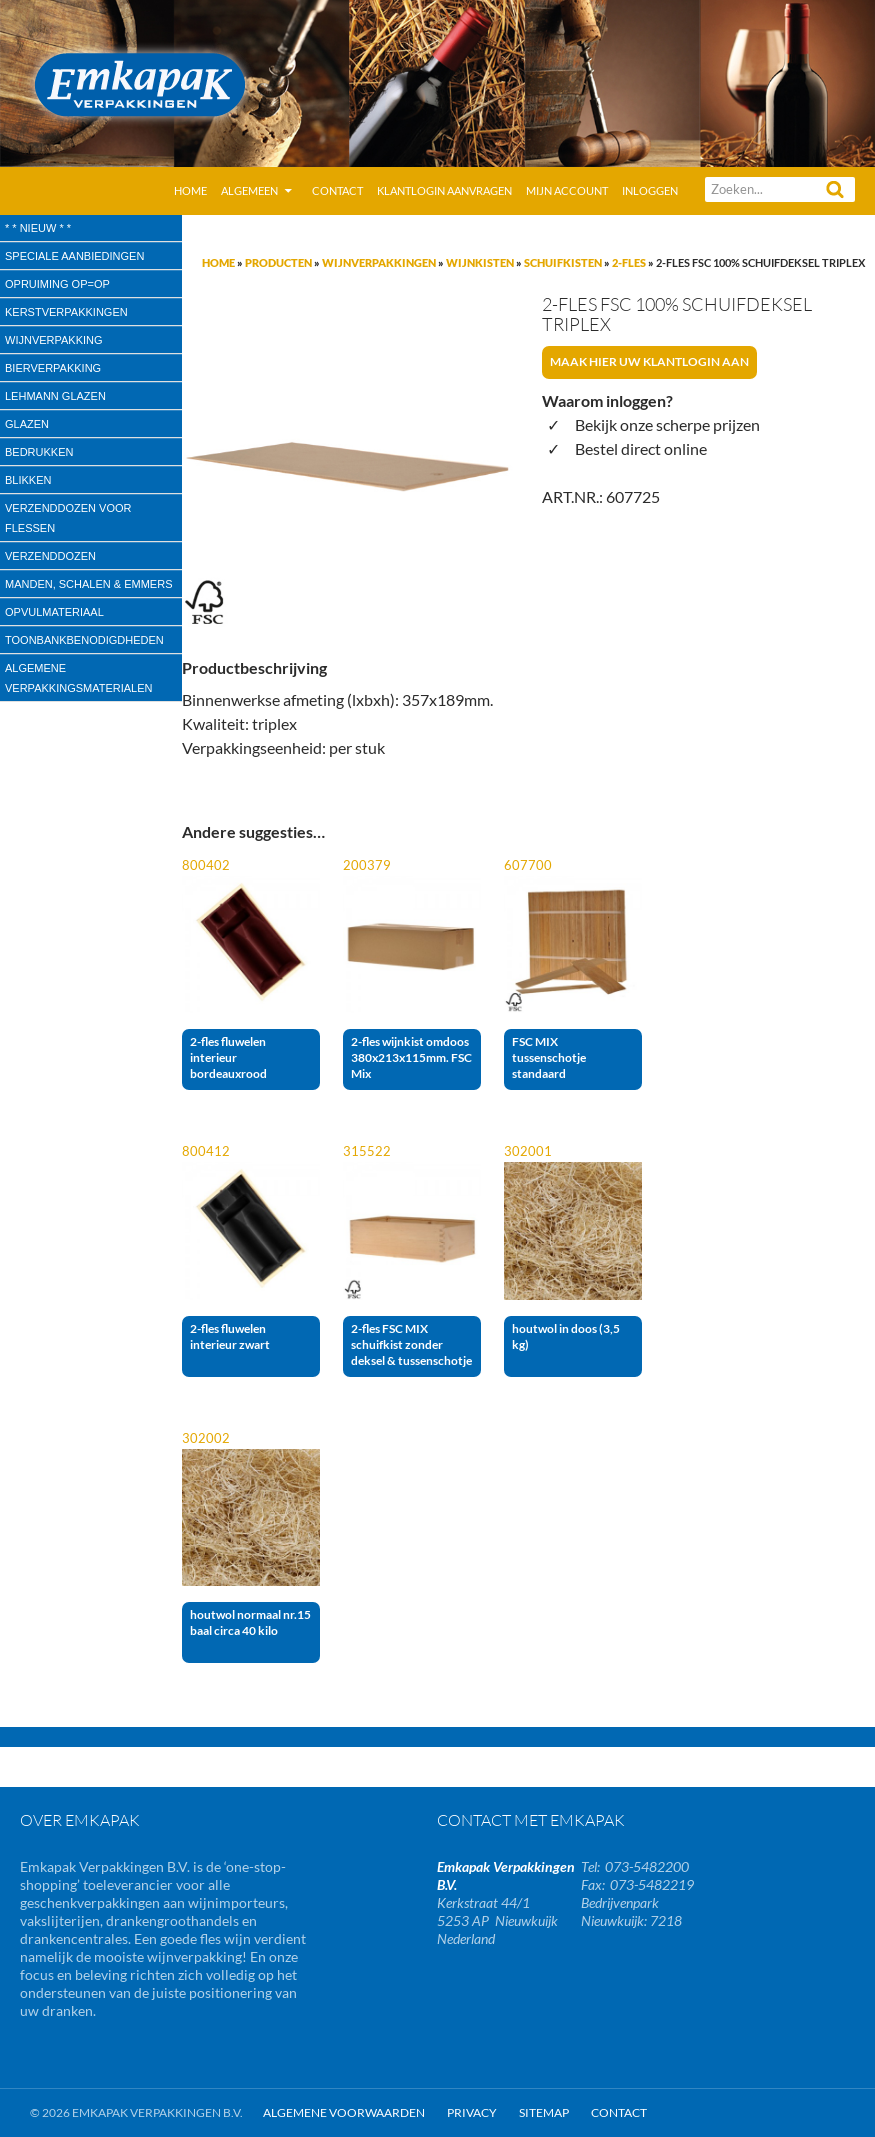  What do you see at coordinates (53, 368) in the screenshot?
I see `Bierverpakking` at bounding box center [53, 368].